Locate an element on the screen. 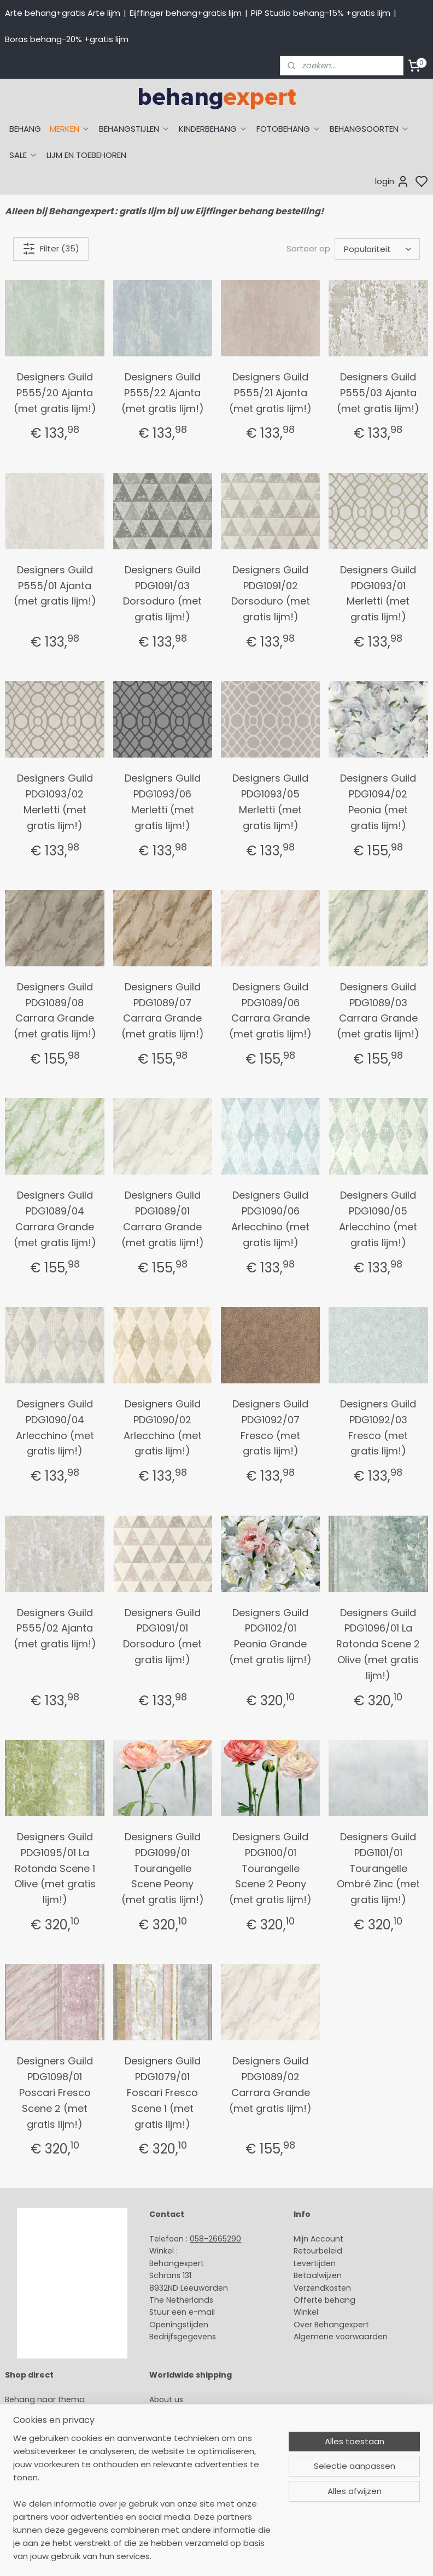 This screenshot has height=2576, width=433. Designers Guild PDG1096/01 La Rotonda Scene 2 Olive (met gratis lijm!) is located at coordinates (378, 1644).